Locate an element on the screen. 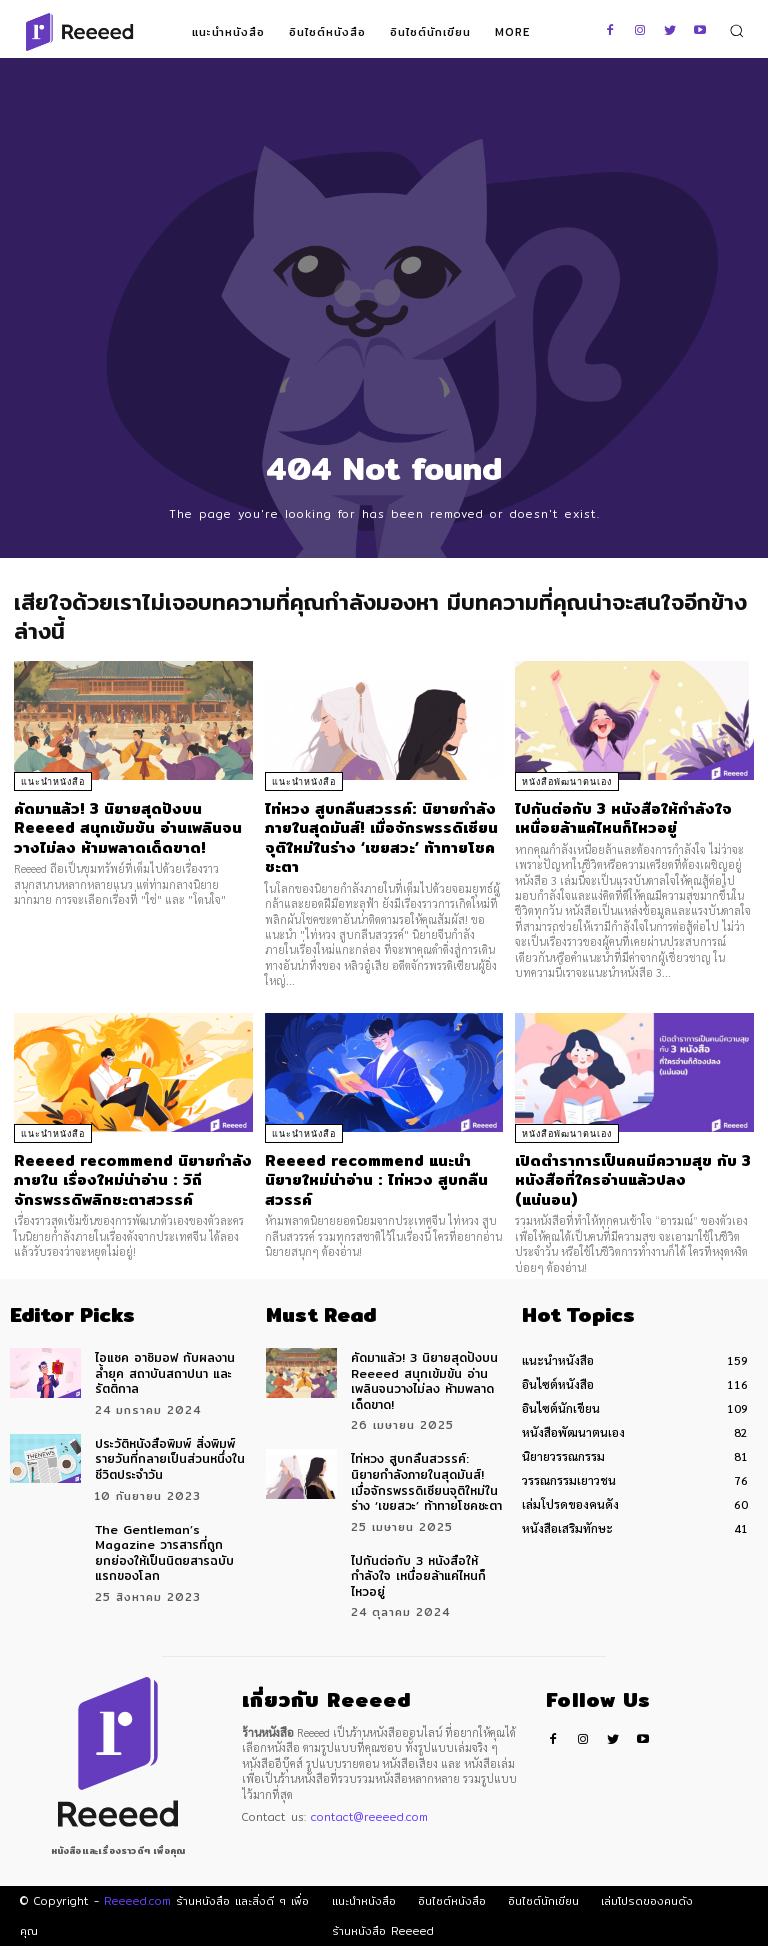 This screenshot has height=1946, width=768. เปิดตำราการเป็นคนมีความสุข กับ 3 หนังสือที่ใครอ่านแล้วปลง (แน่นอน) is located at coordinates (633, 1180).